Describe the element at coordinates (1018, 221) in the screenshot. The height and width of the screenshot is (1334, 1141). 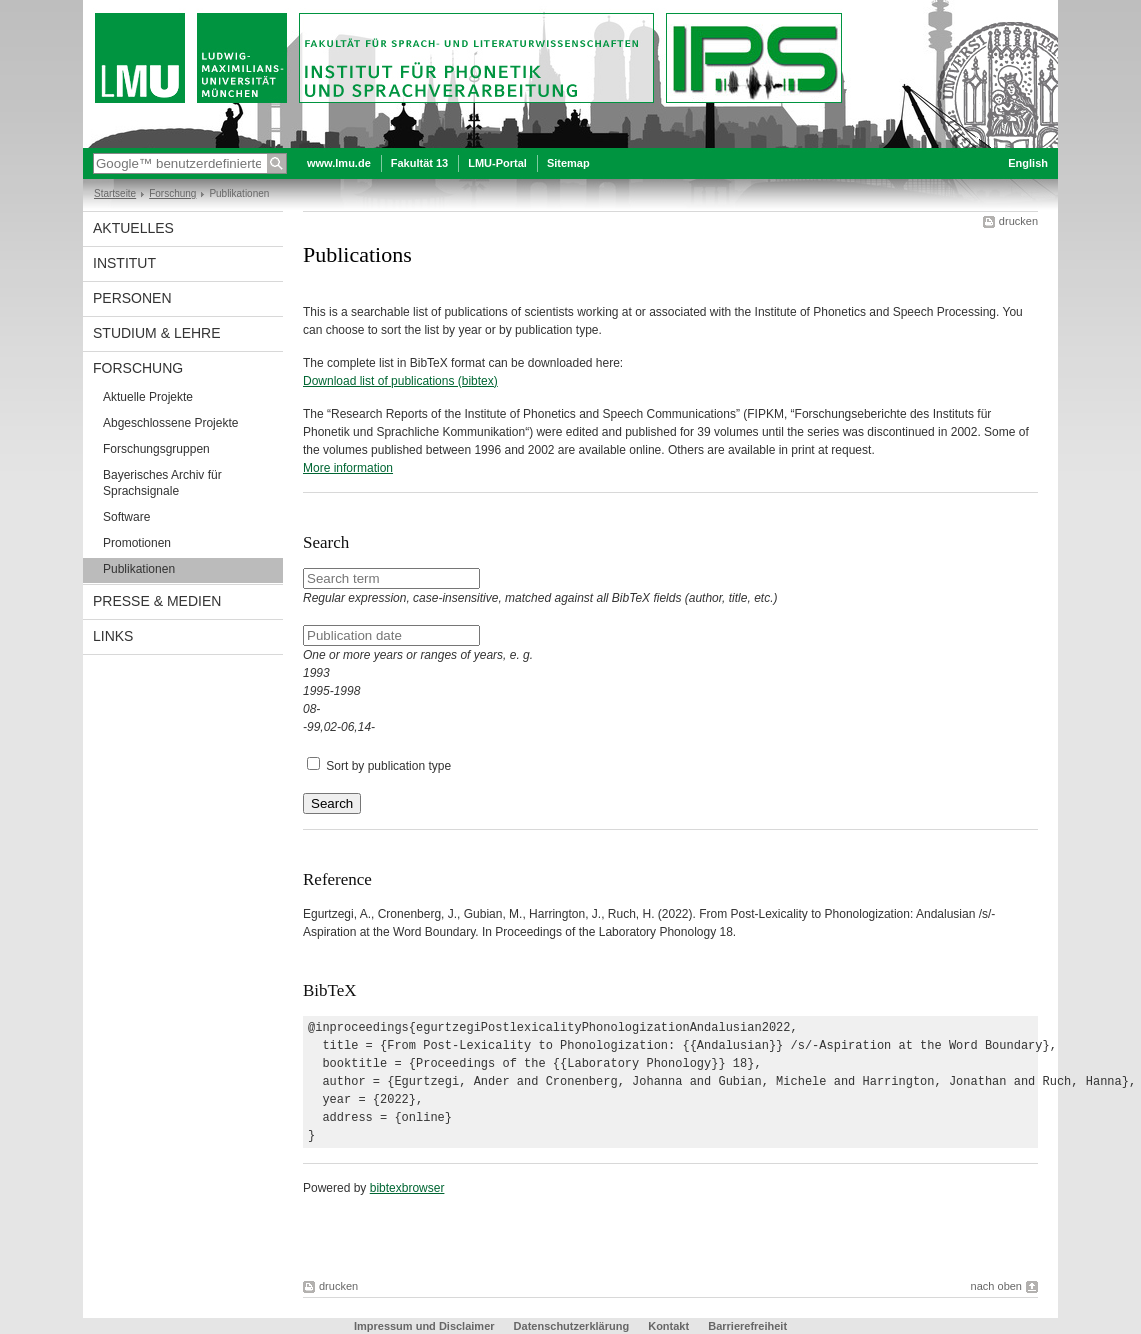
I see `drucken` at that location.